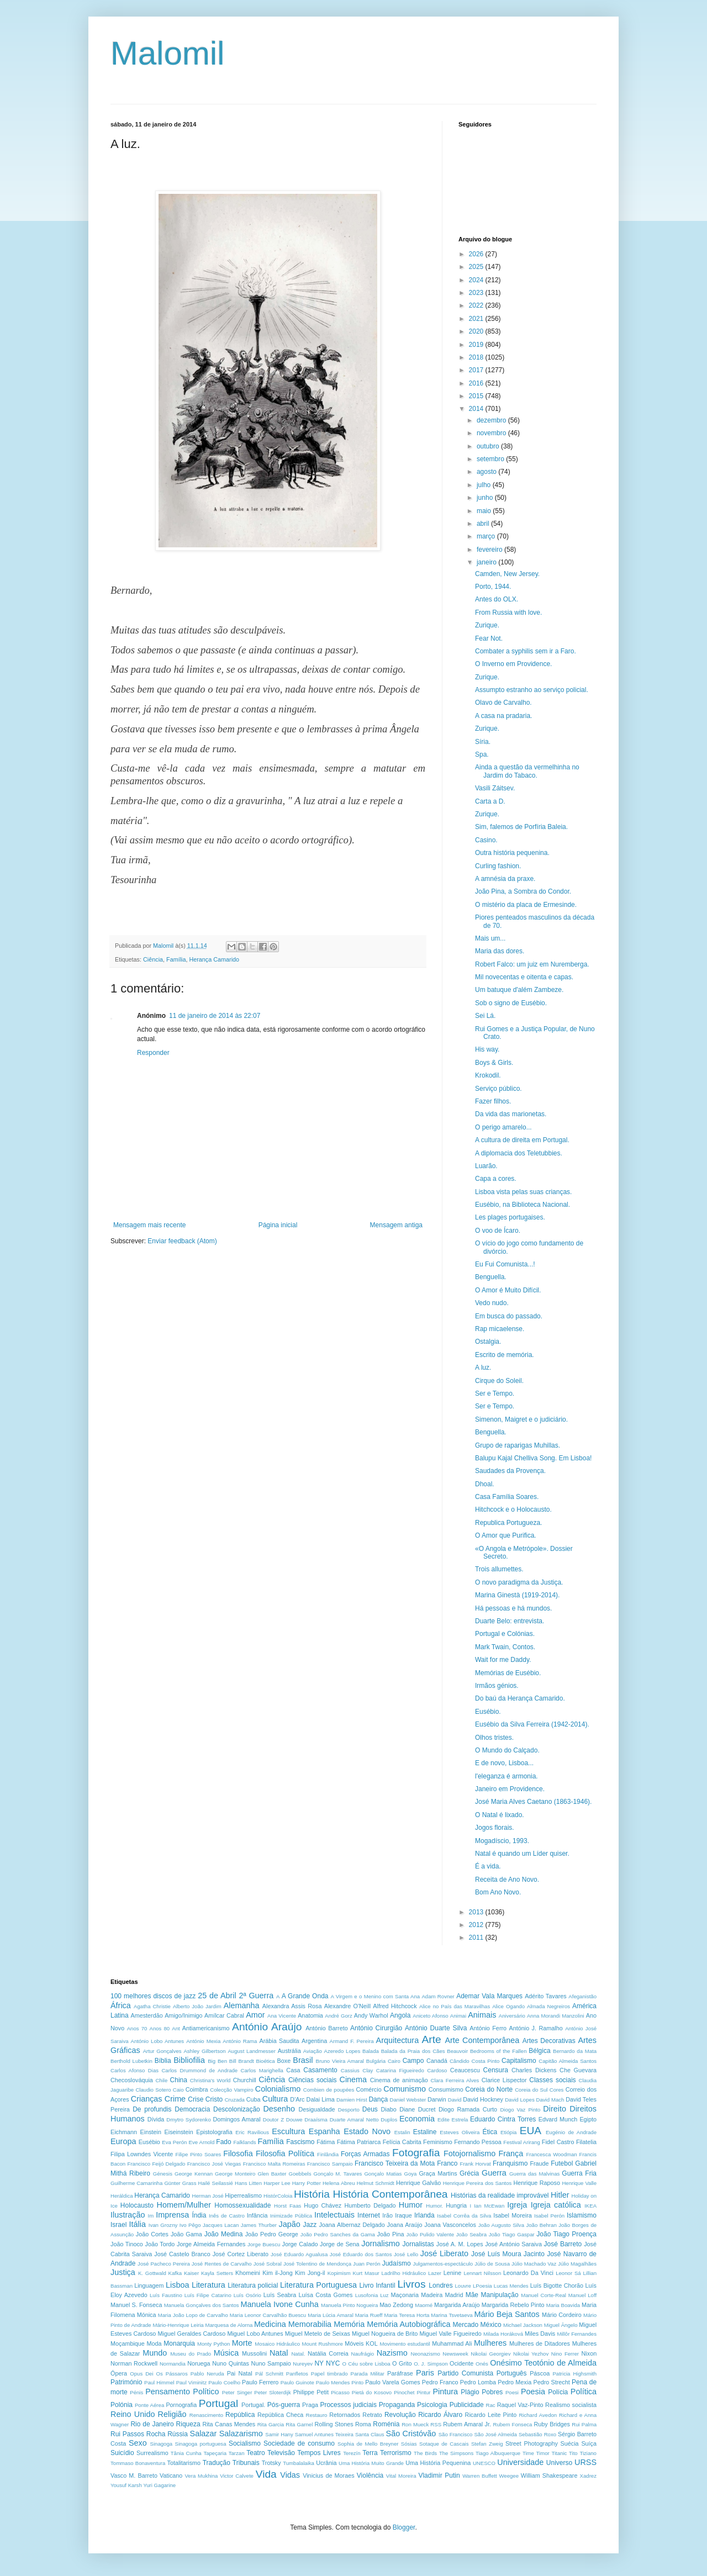 This screenshot has width=707, height=2576. I want to click on Noruega, so click(198, 2363).